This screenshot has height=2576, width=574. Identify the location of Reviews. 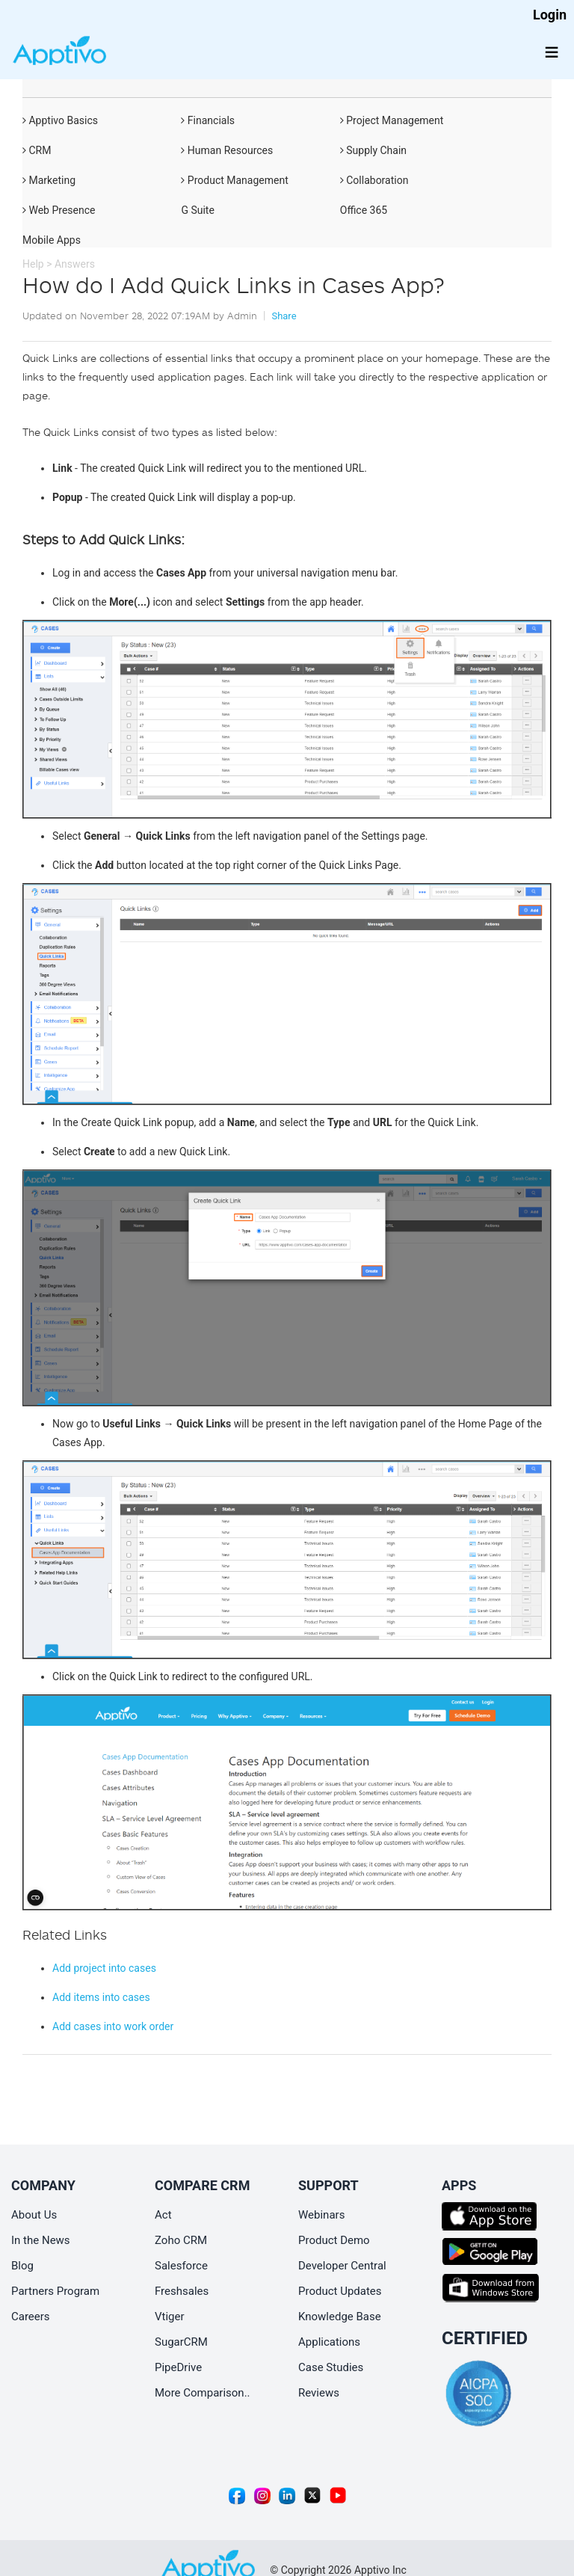
(318, 2393).